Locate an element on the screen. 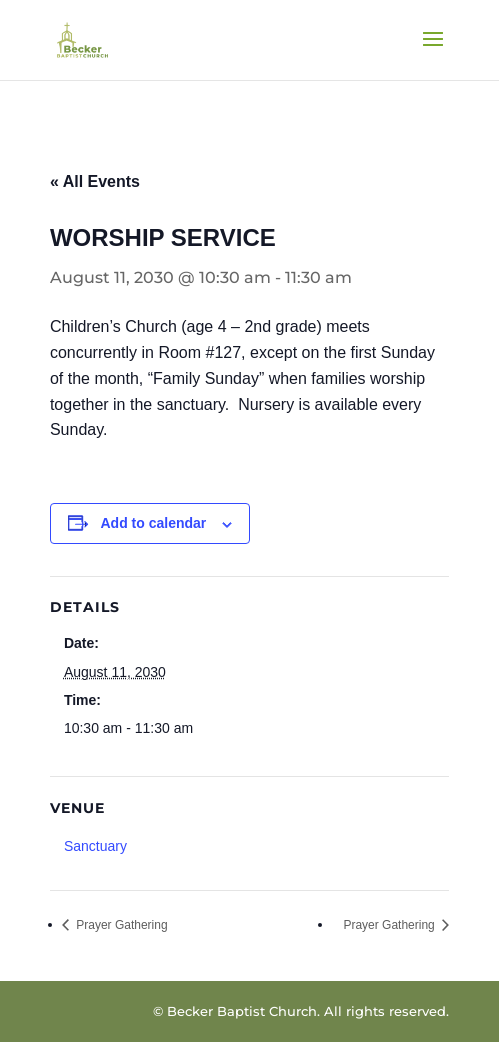 The image size is (499, 1042). Add to calendar [View links to add events to your calendar] is located at coordinates (154, 523).